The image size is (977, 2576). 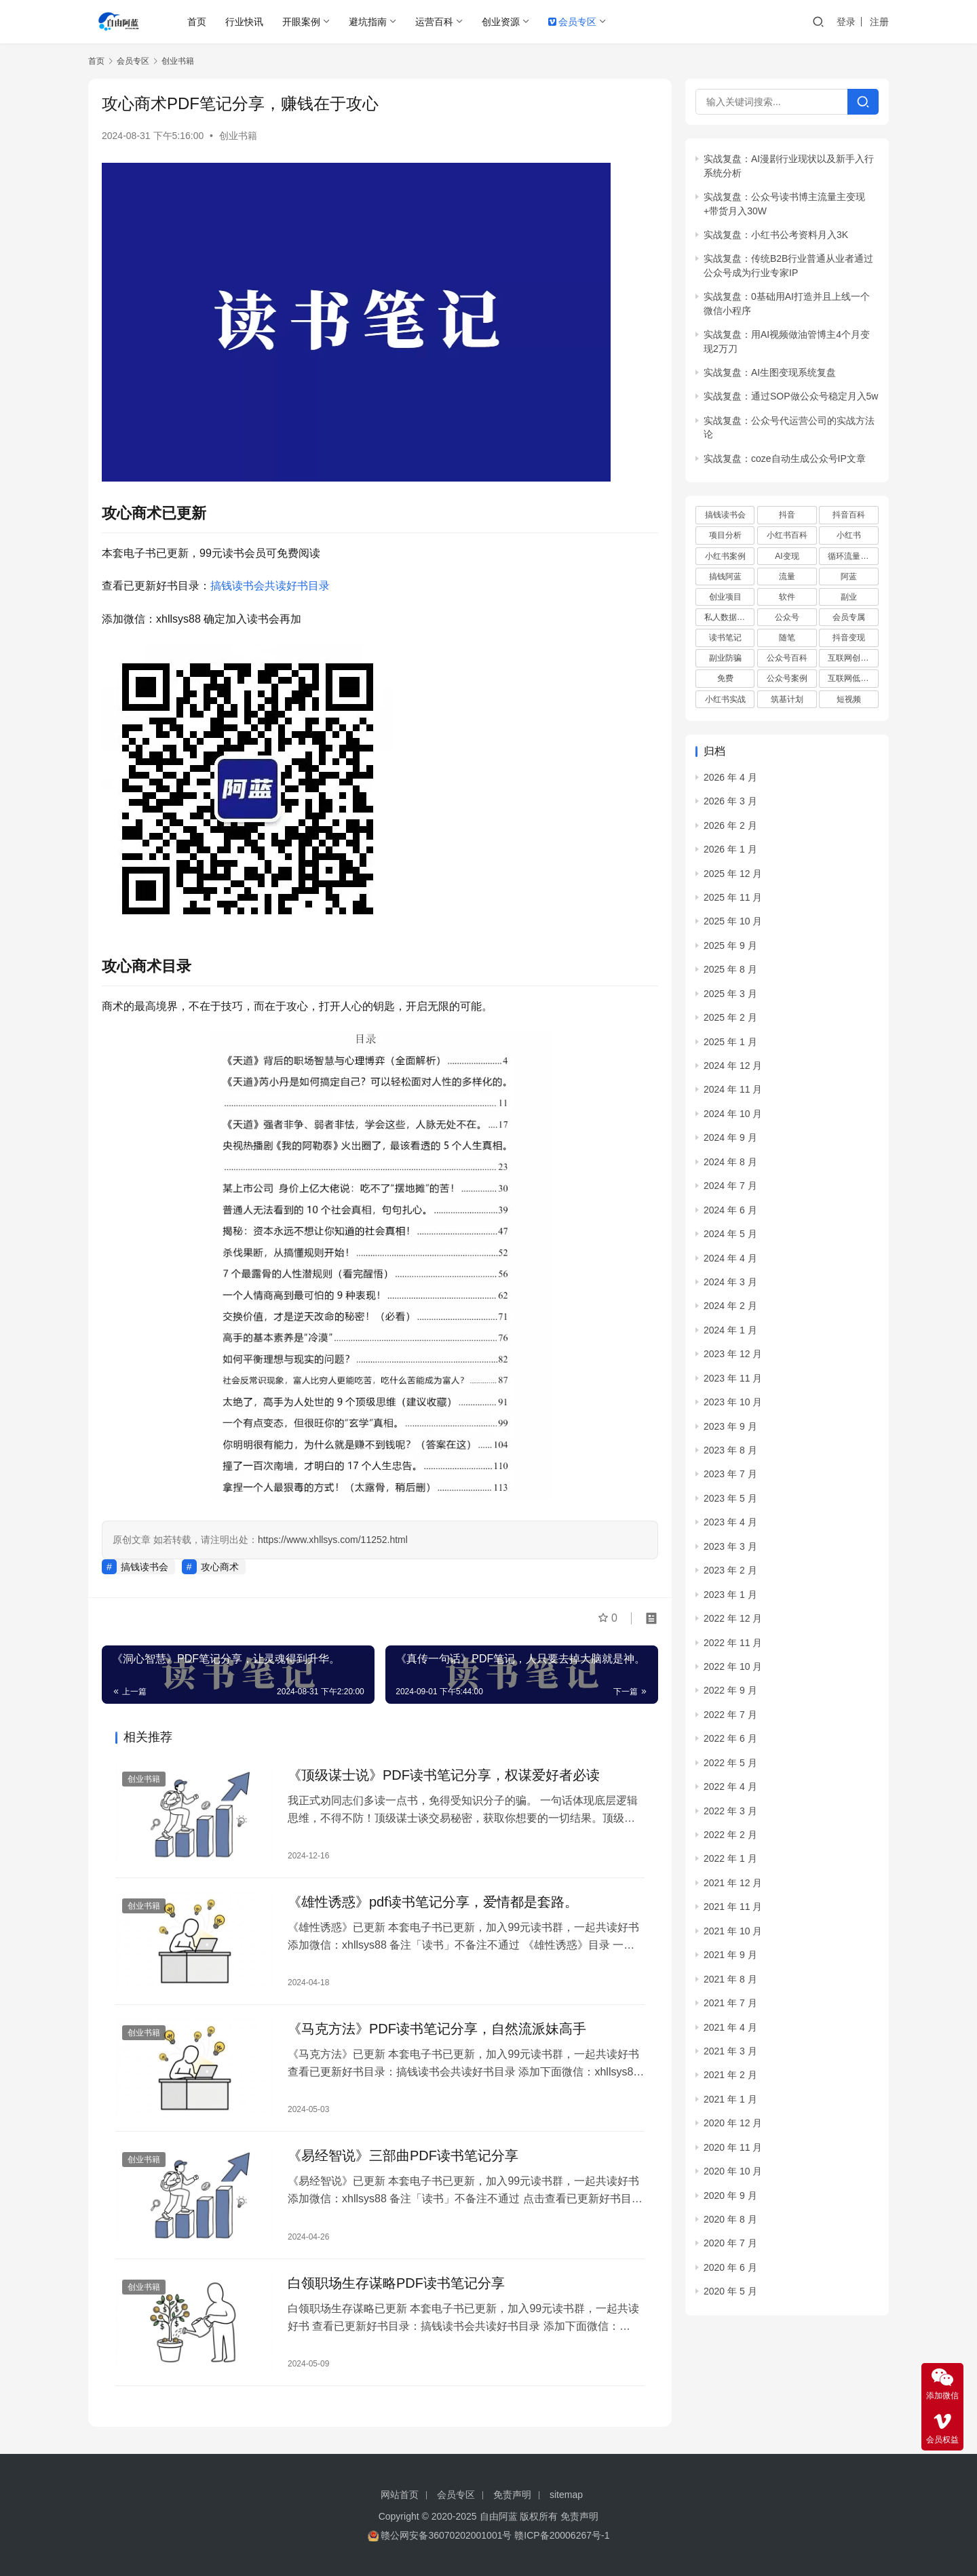 What do you see at coordinates (730, 1738) in the screenshot?
I see `2022 年 6 月` at bounding box center [730, 1738].